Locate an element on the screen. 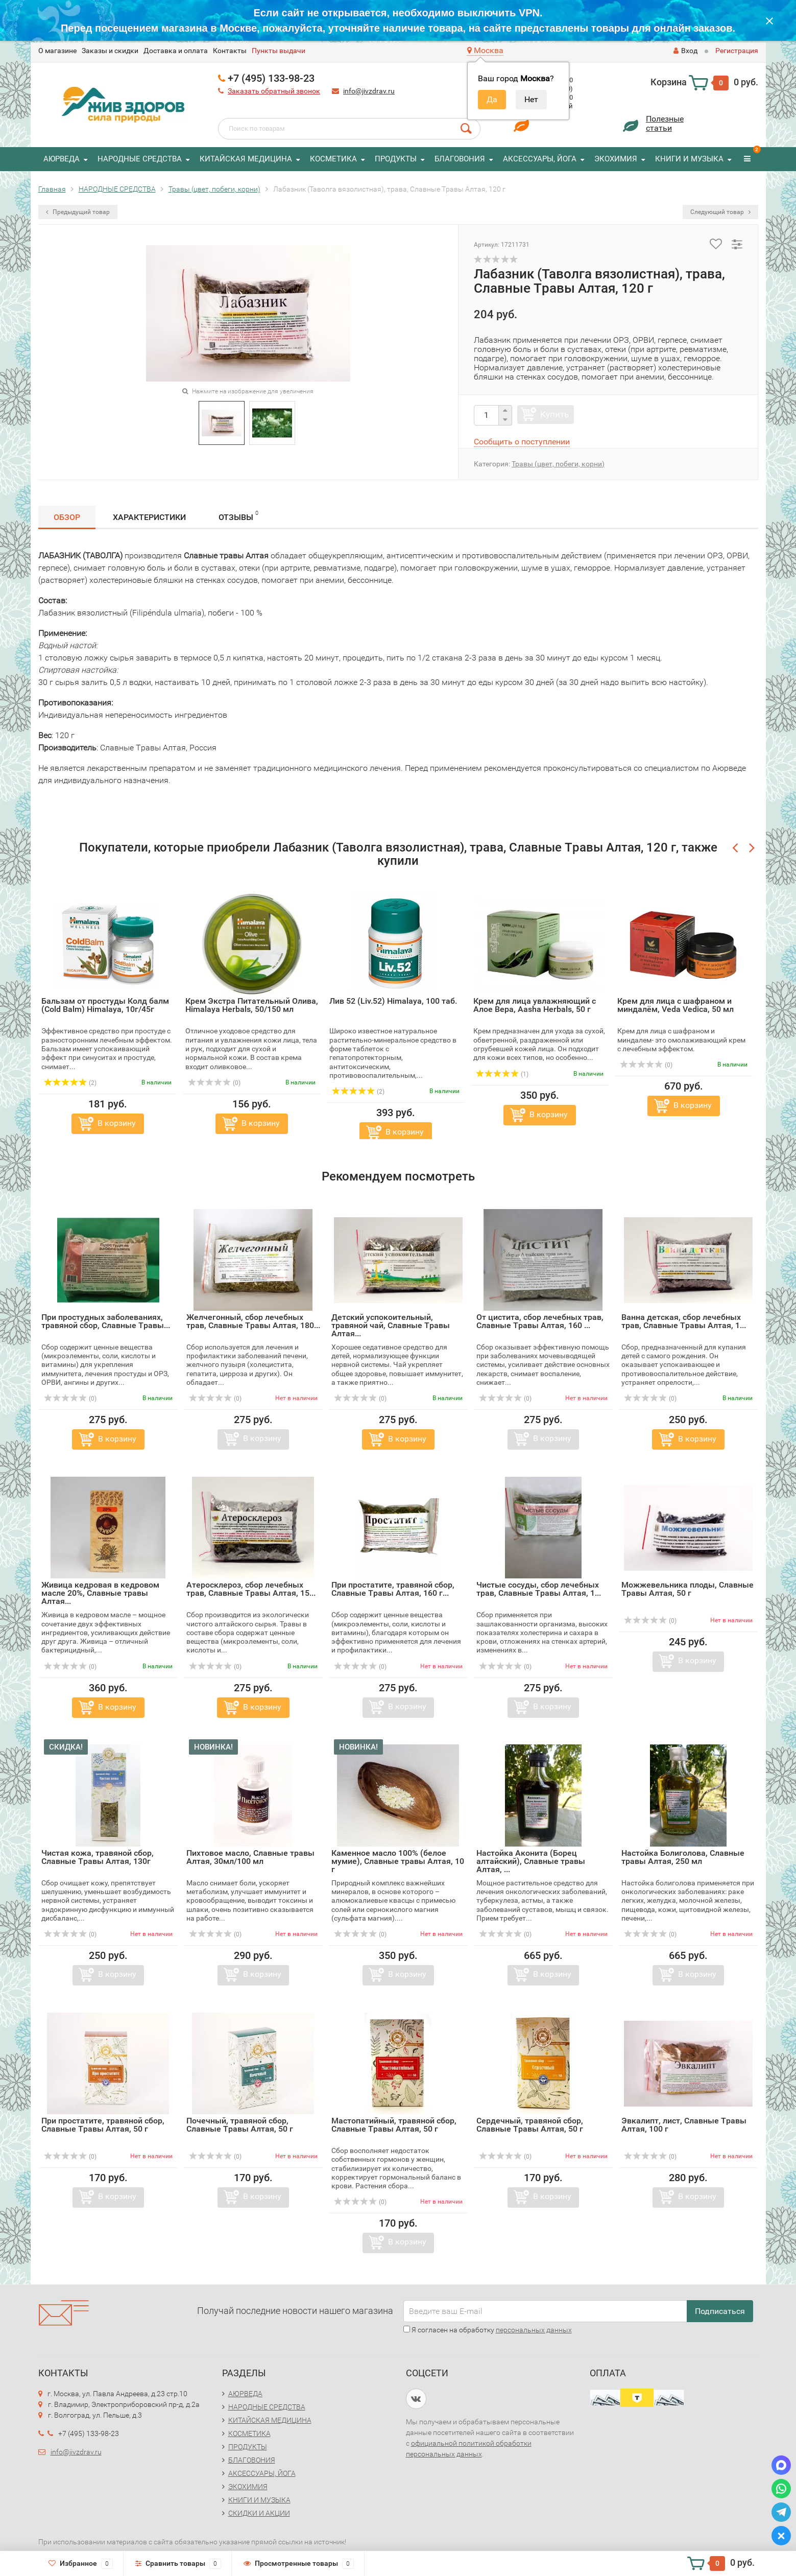 This screenshot has height=2576, width=796. В корзину is located at coordinates (117, 1123).